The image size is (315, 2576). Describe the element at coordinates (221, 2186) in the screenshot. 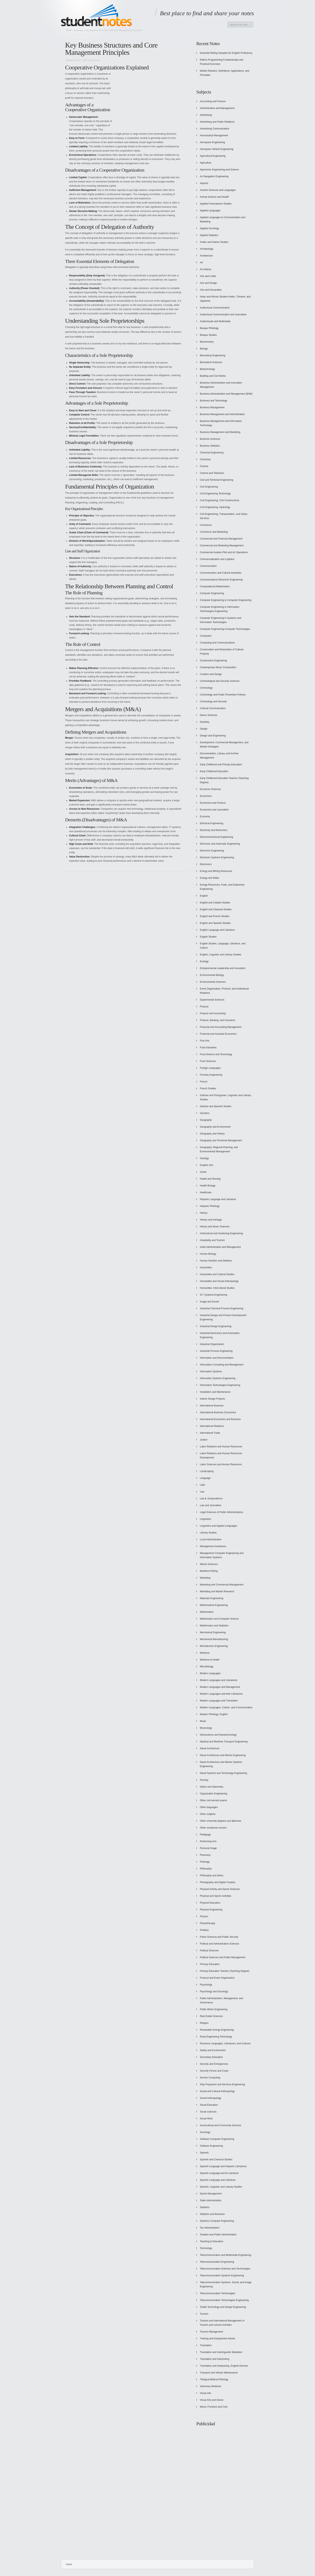

I see `Spanish, Linguistic and Literary Studies` at that location.